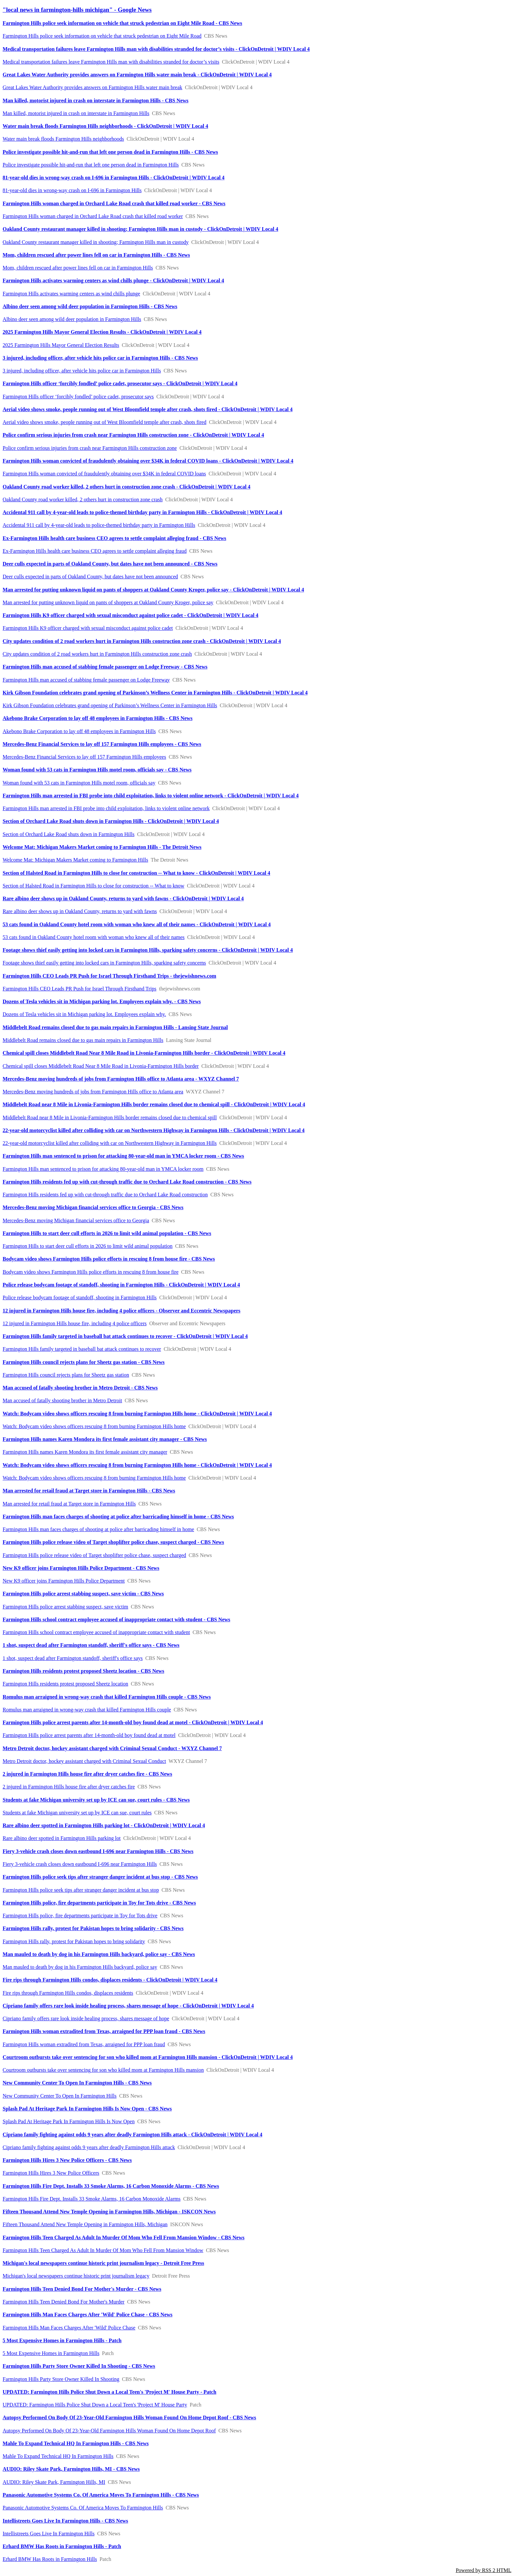 This screenshot has width=514, height=2576. I want to click on Akebono Brake Corporation to lay off 48 employees in Farmington Hills - CBS News, so click(97, 718).